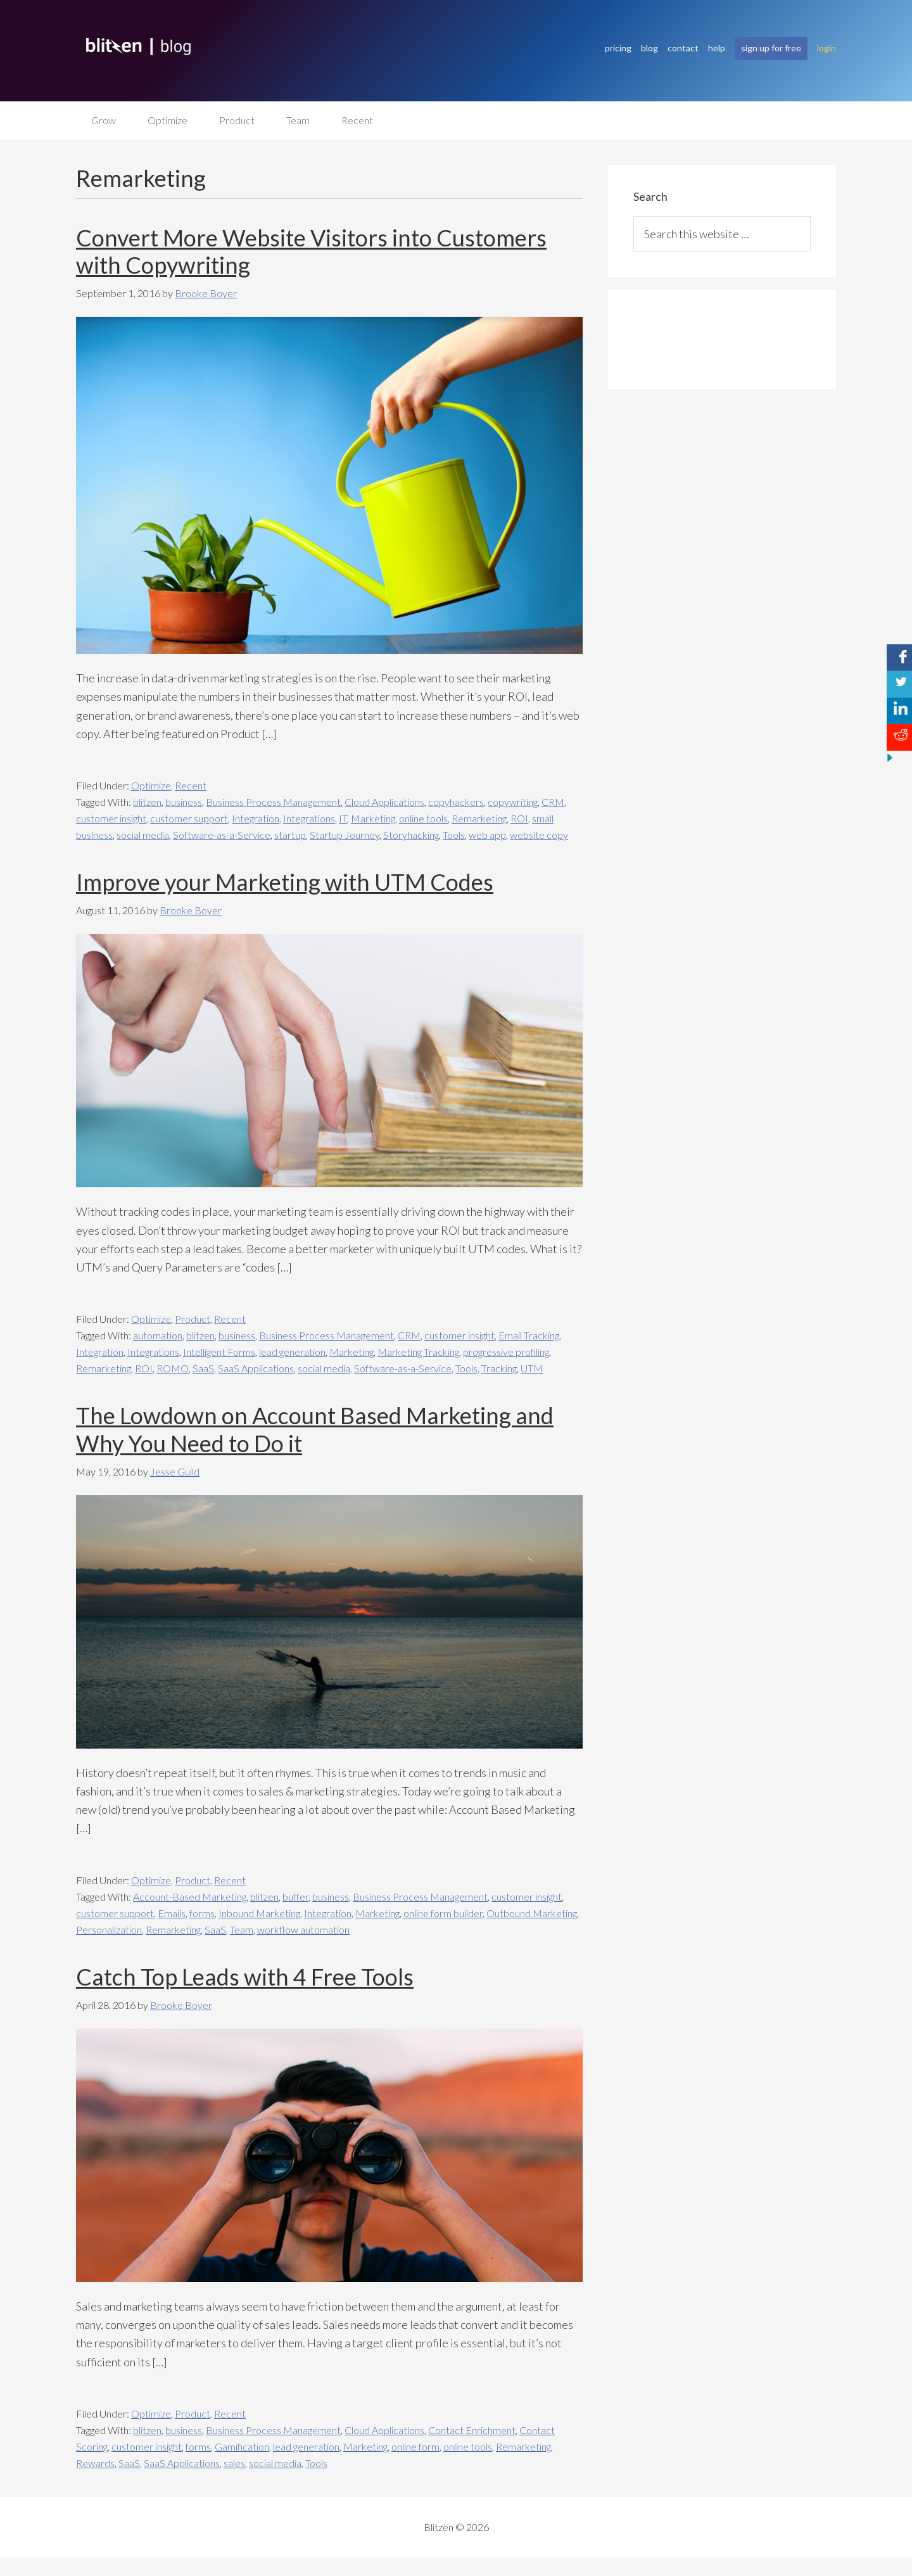 Image resolution: width=912 pixels, height=2576 pixels. I want to click on forms, so click(202, 1913).